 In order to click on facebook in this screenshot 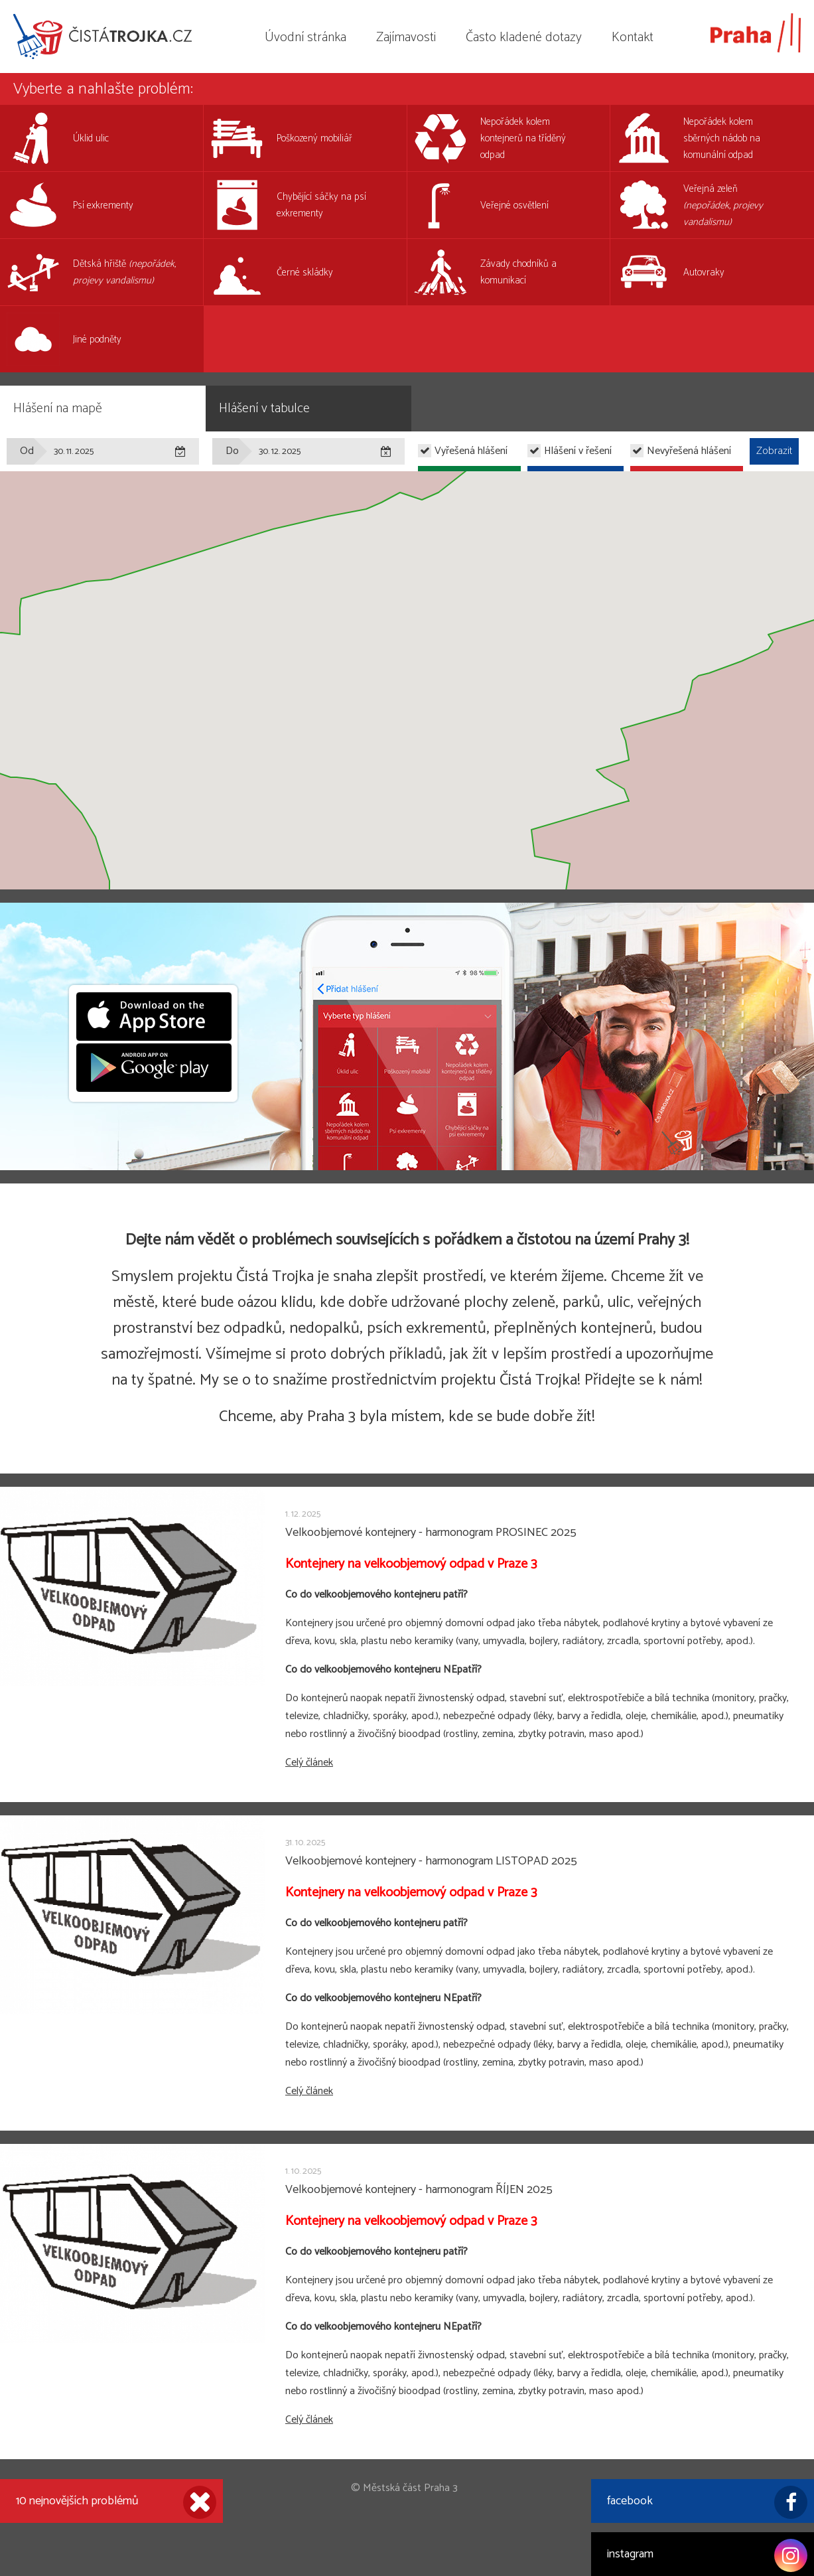, I will do `click(707, 2502)`.